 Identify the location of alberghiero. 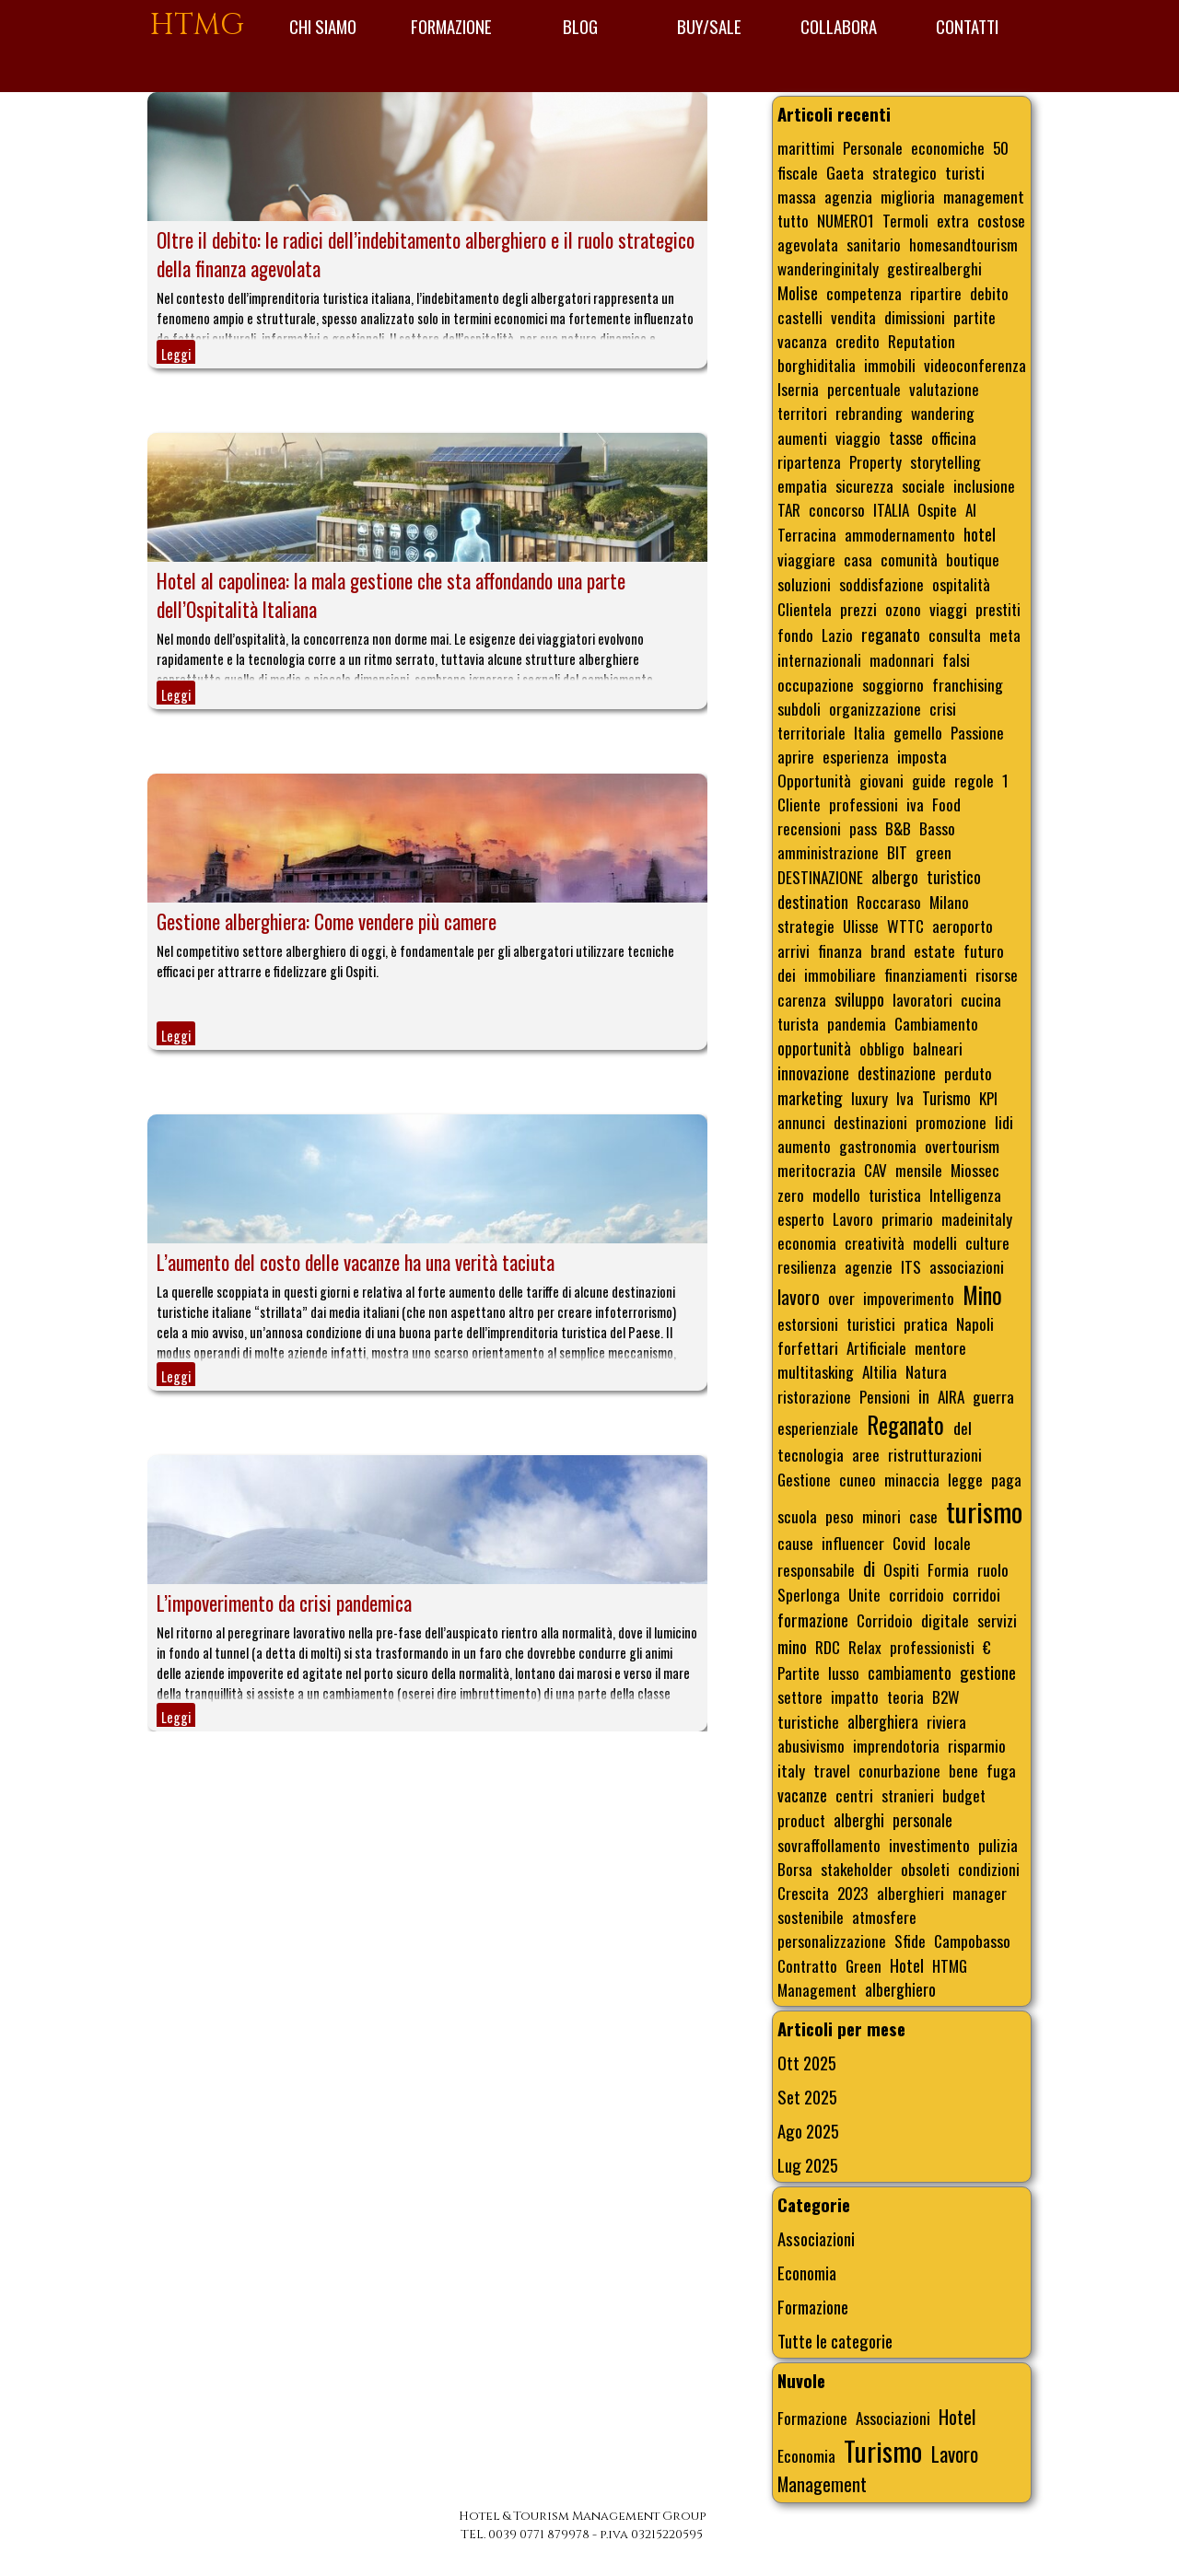
(900, 1989).